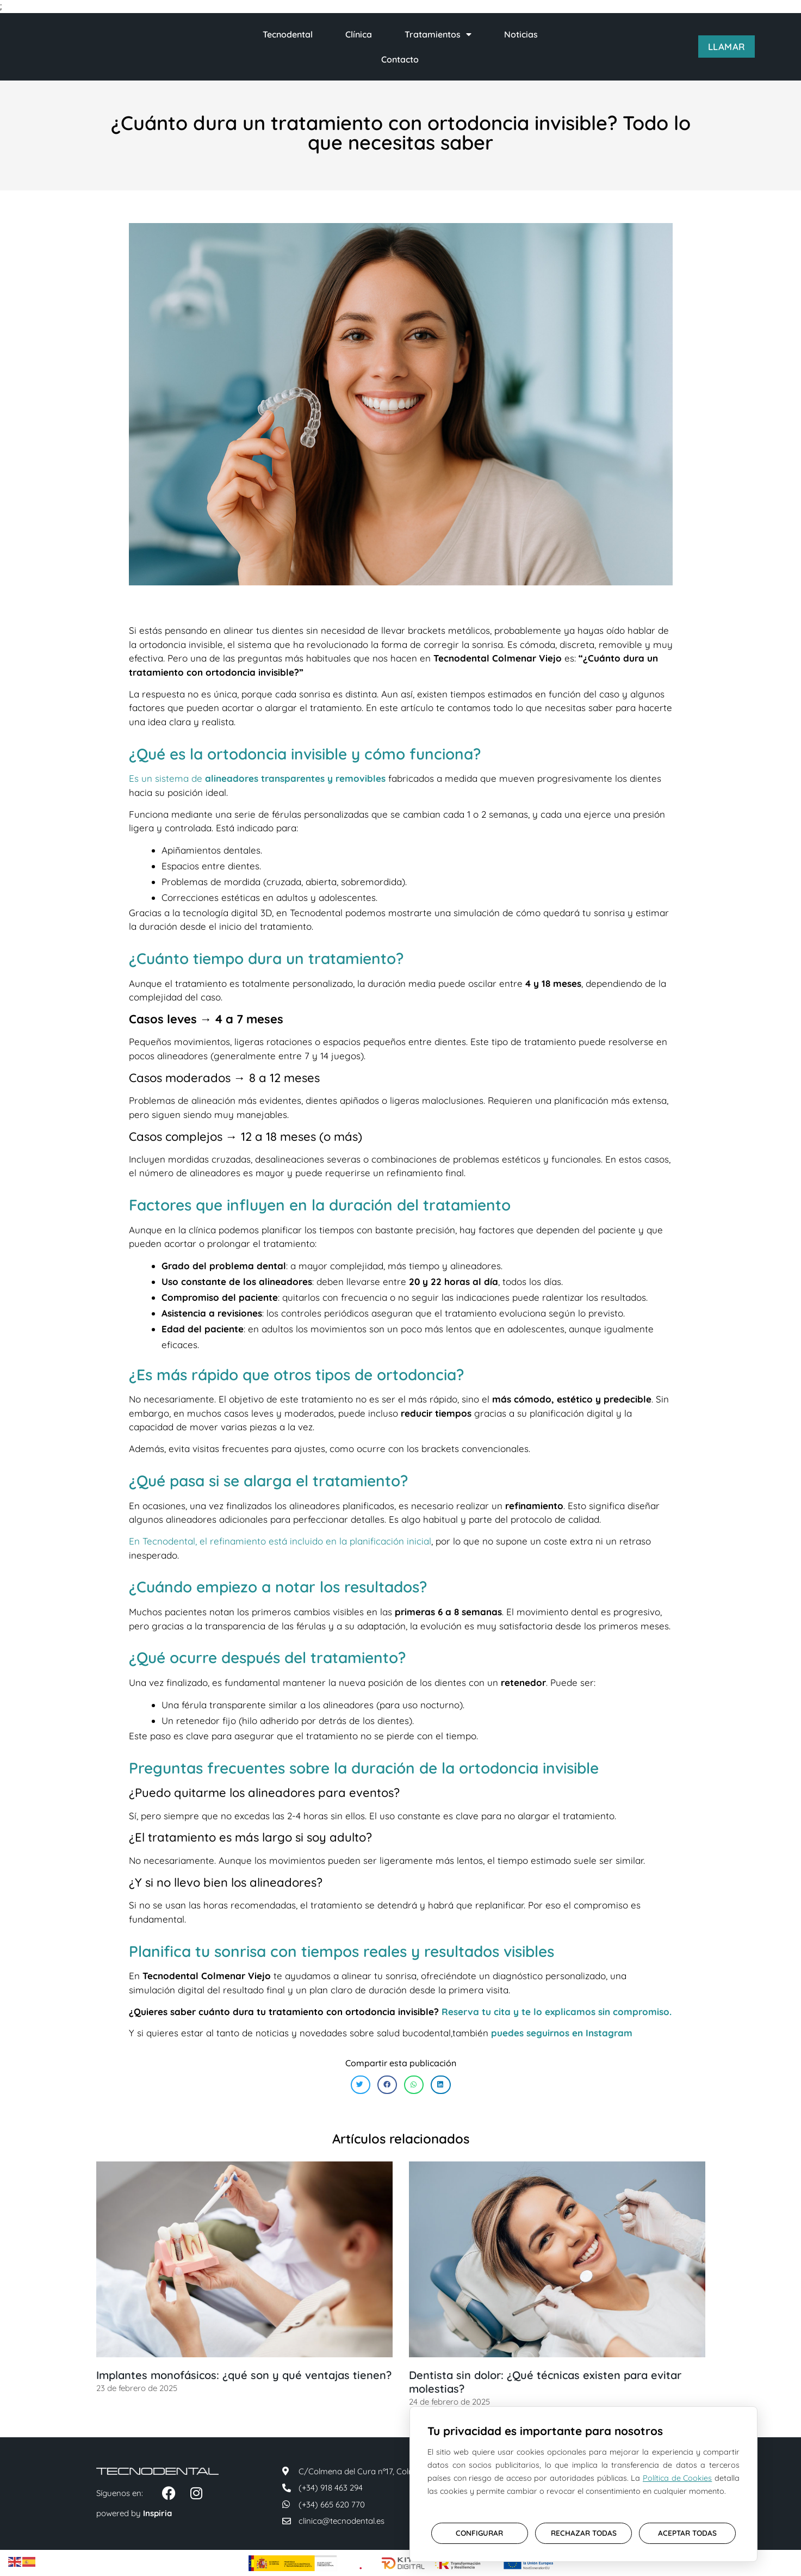  Describe the element at coordinates (400, 59) in the screenshot. I see `Contacto` at that location.